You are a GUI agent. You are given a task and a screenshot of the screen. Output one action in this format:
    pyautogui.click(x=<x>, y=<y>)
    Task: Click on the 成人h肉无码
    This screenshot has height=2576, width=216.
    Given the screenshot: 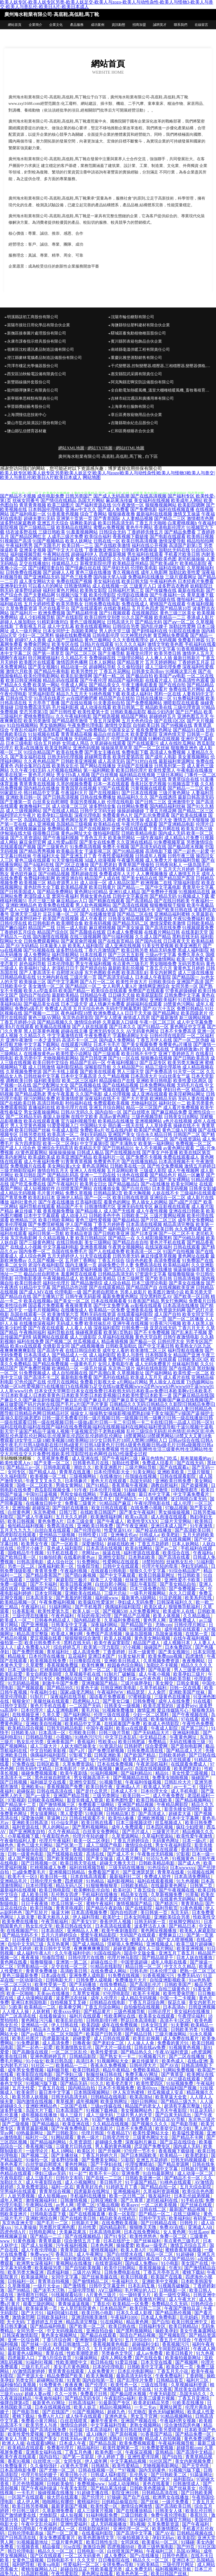 What is the action you would take?
    pyautogui.click(x=15, y=1539)
    